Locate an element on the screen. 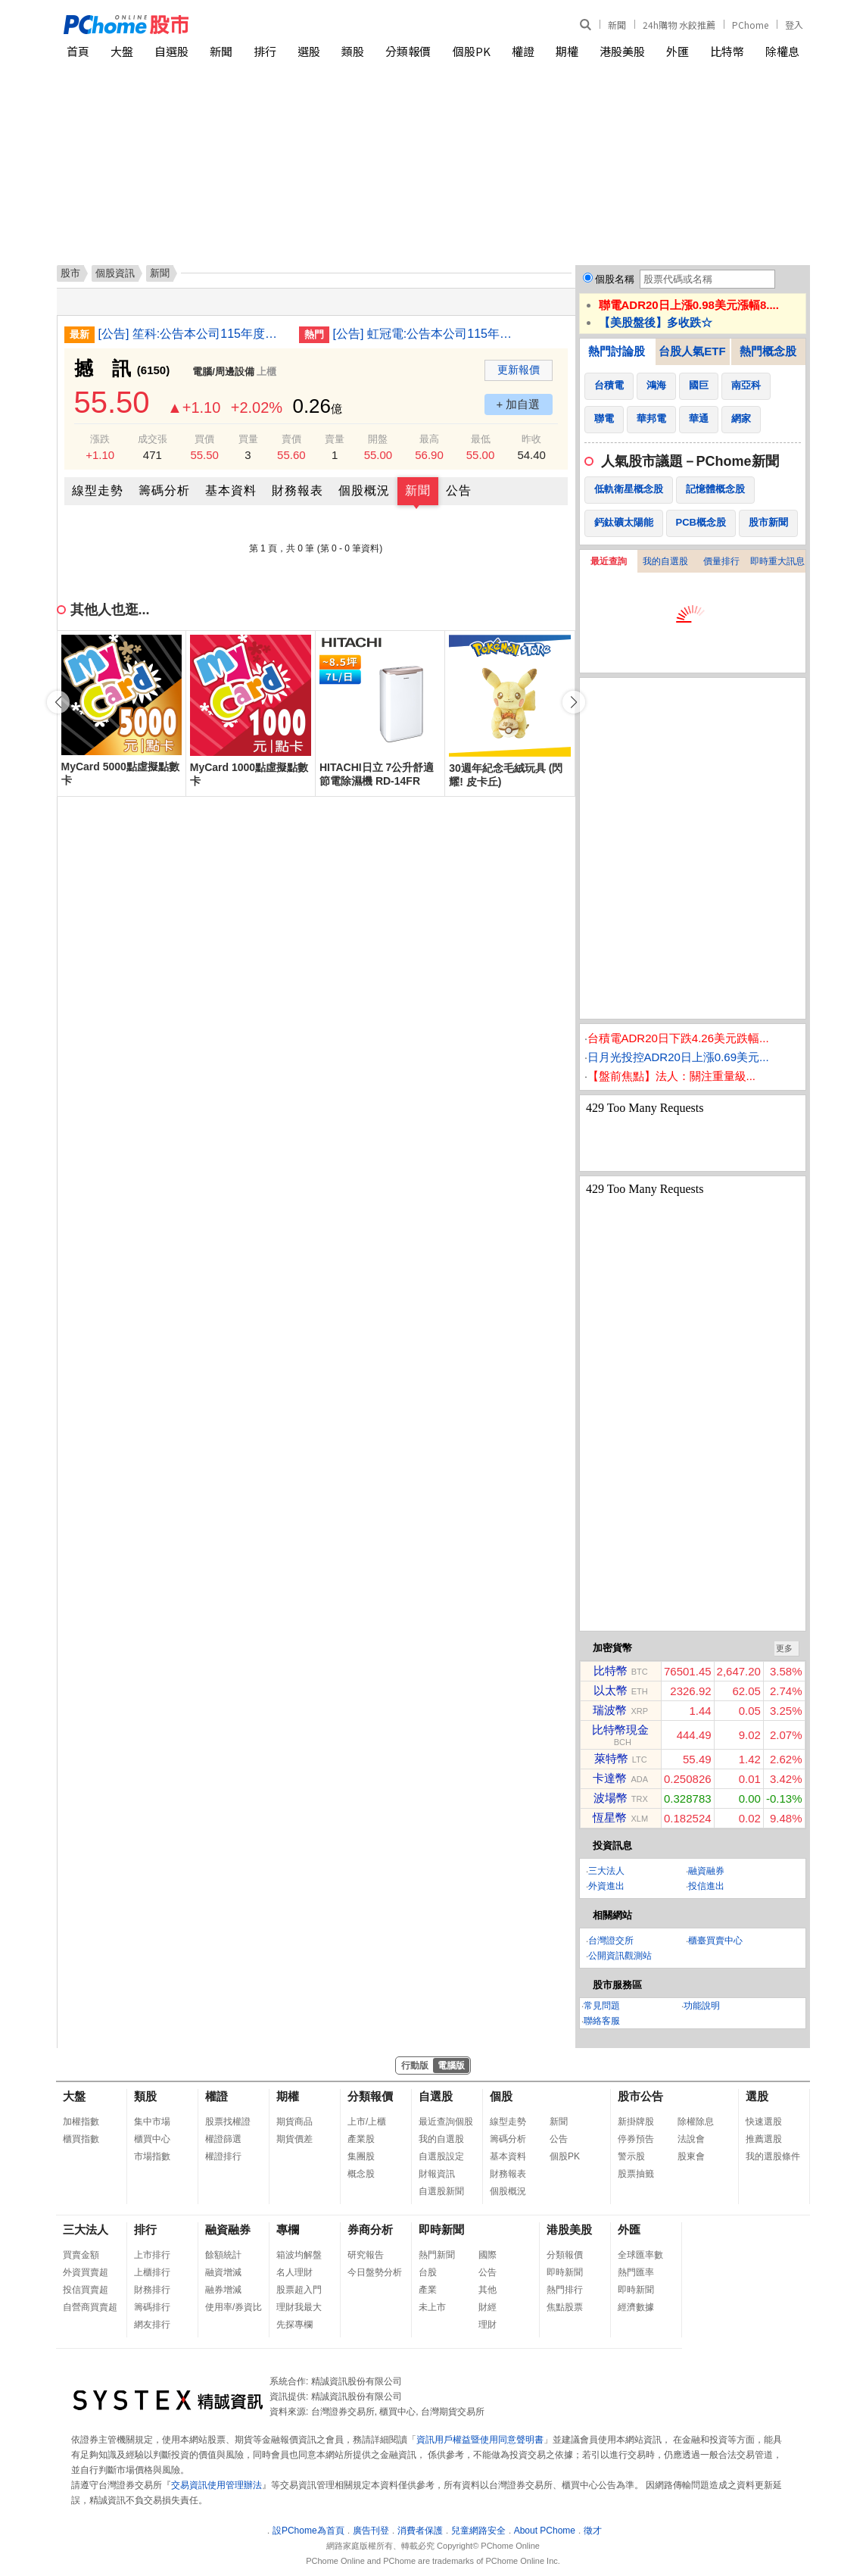  新掛牌股 is located at coordinates (636, 2121).